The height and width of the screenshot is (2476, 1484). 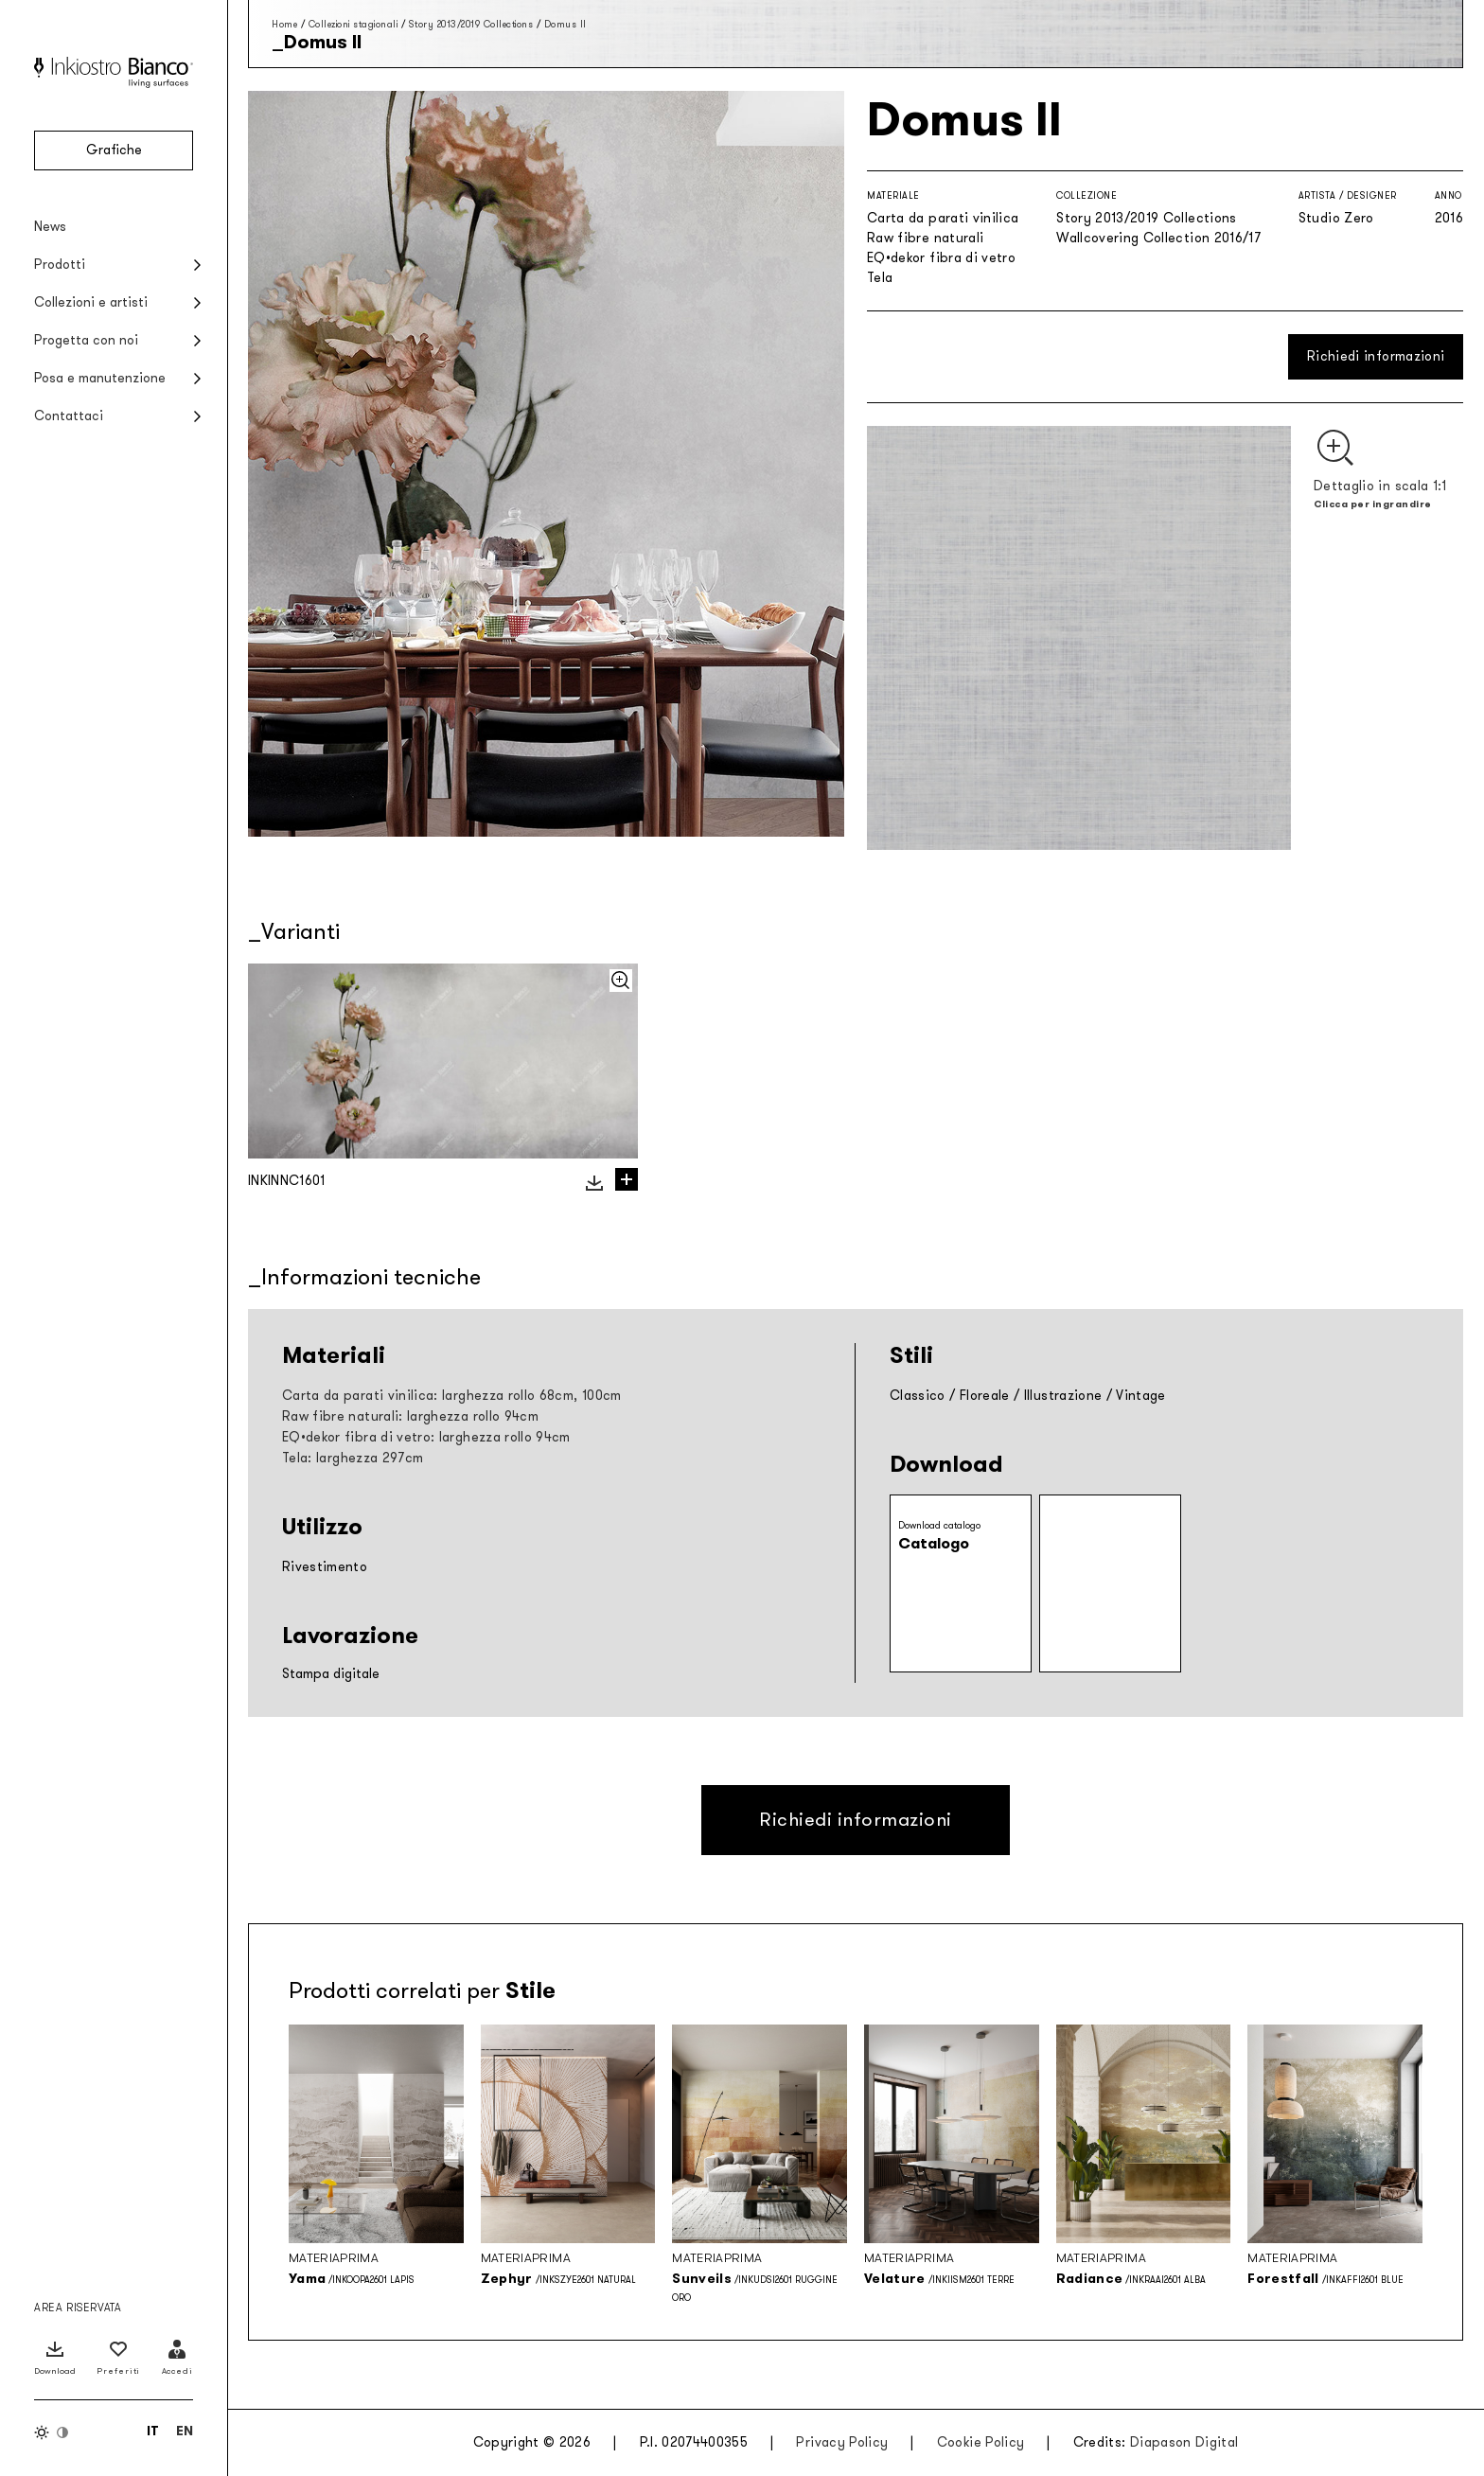 What do you see at coordinates (353, 24) in the screenshot?
I see `Collezioni stagionali` at bounding box center [353, 24].